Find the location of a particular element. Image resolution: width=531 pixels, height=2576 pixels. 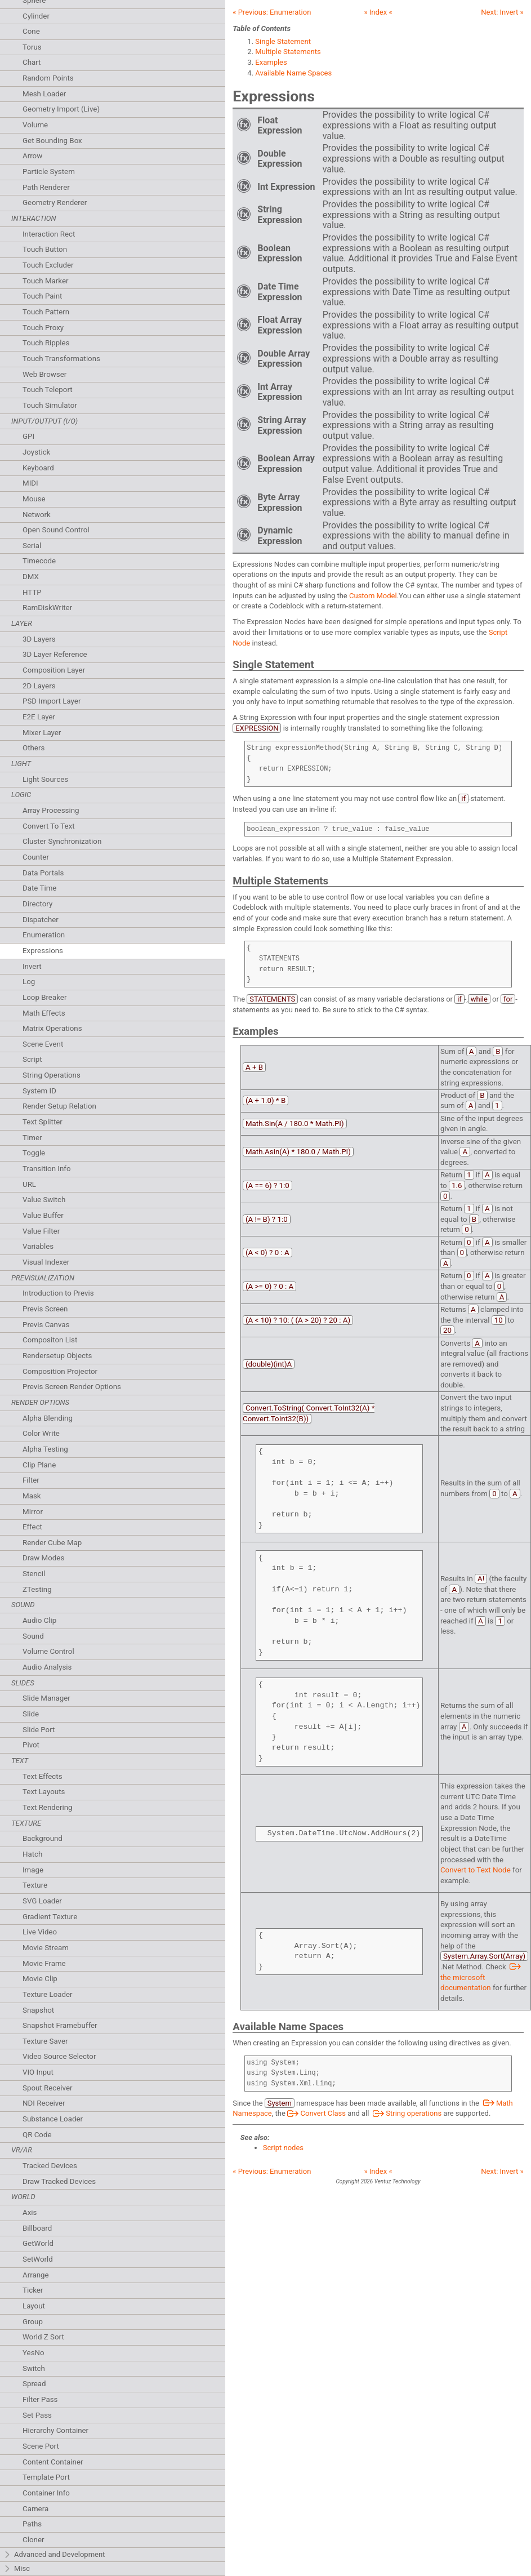

Sound is located at coordinates (33, 1636).